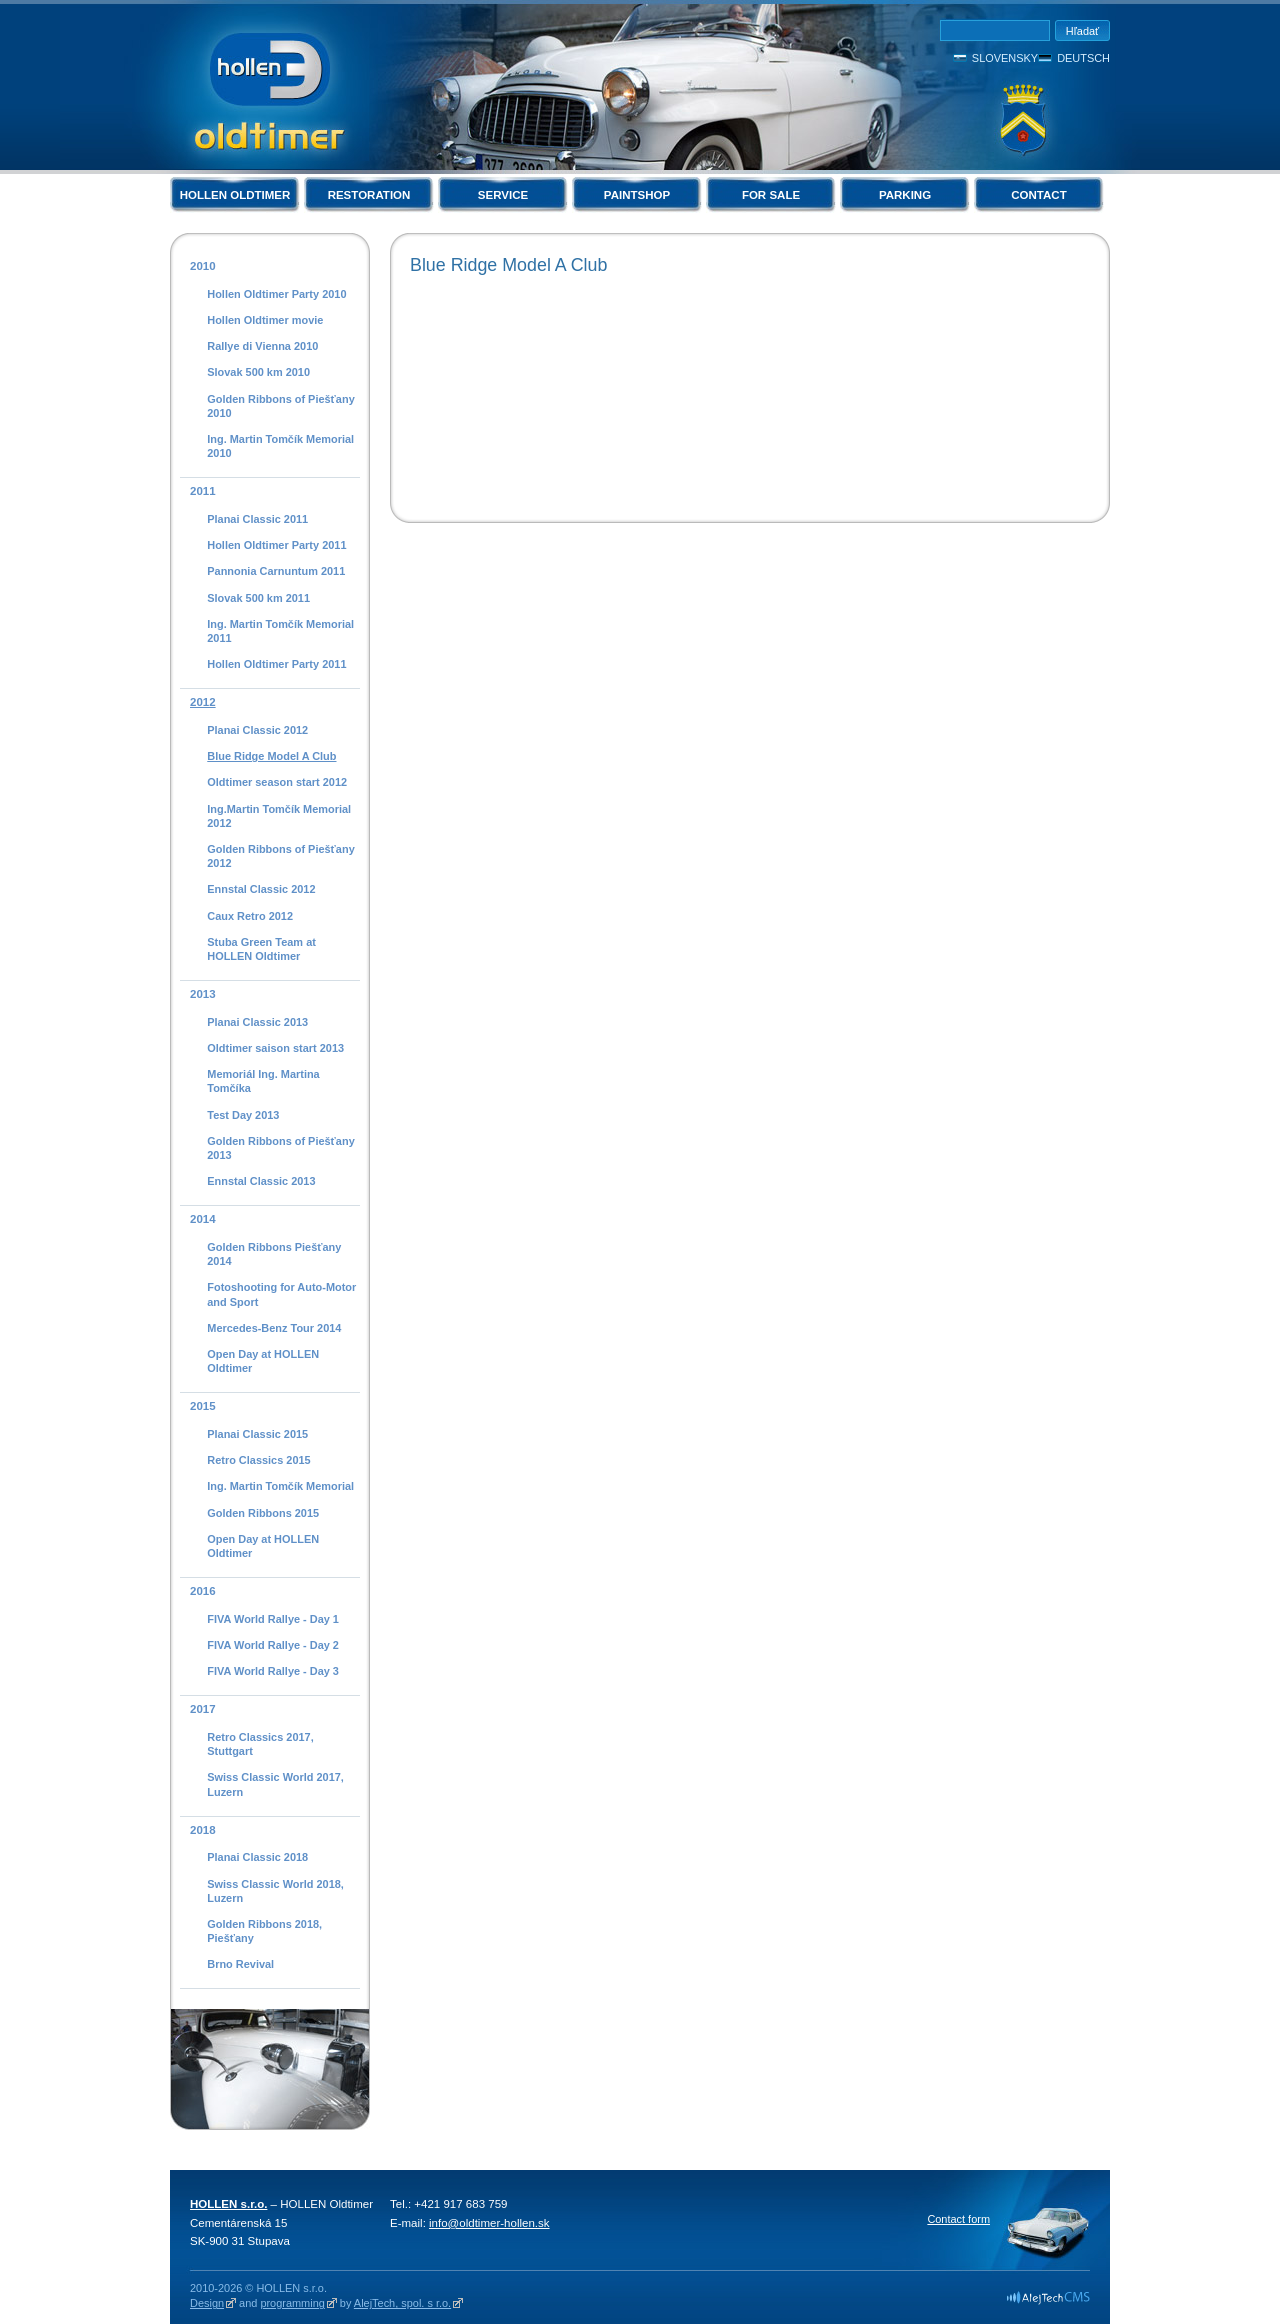 This screenshot has height=2324, width=1280. Describe the element at coordinates (257, 1434) in the screenshot. I see `Planai Classic 2015` at that location.